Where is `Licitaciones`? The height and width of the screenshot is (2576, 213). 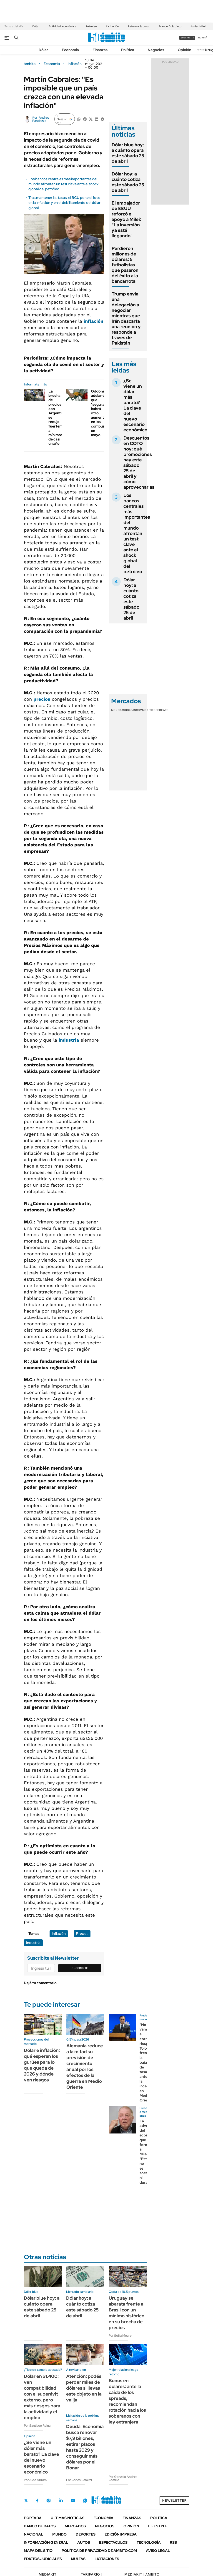
Licitaciones is located at coordinates (107, 2558).